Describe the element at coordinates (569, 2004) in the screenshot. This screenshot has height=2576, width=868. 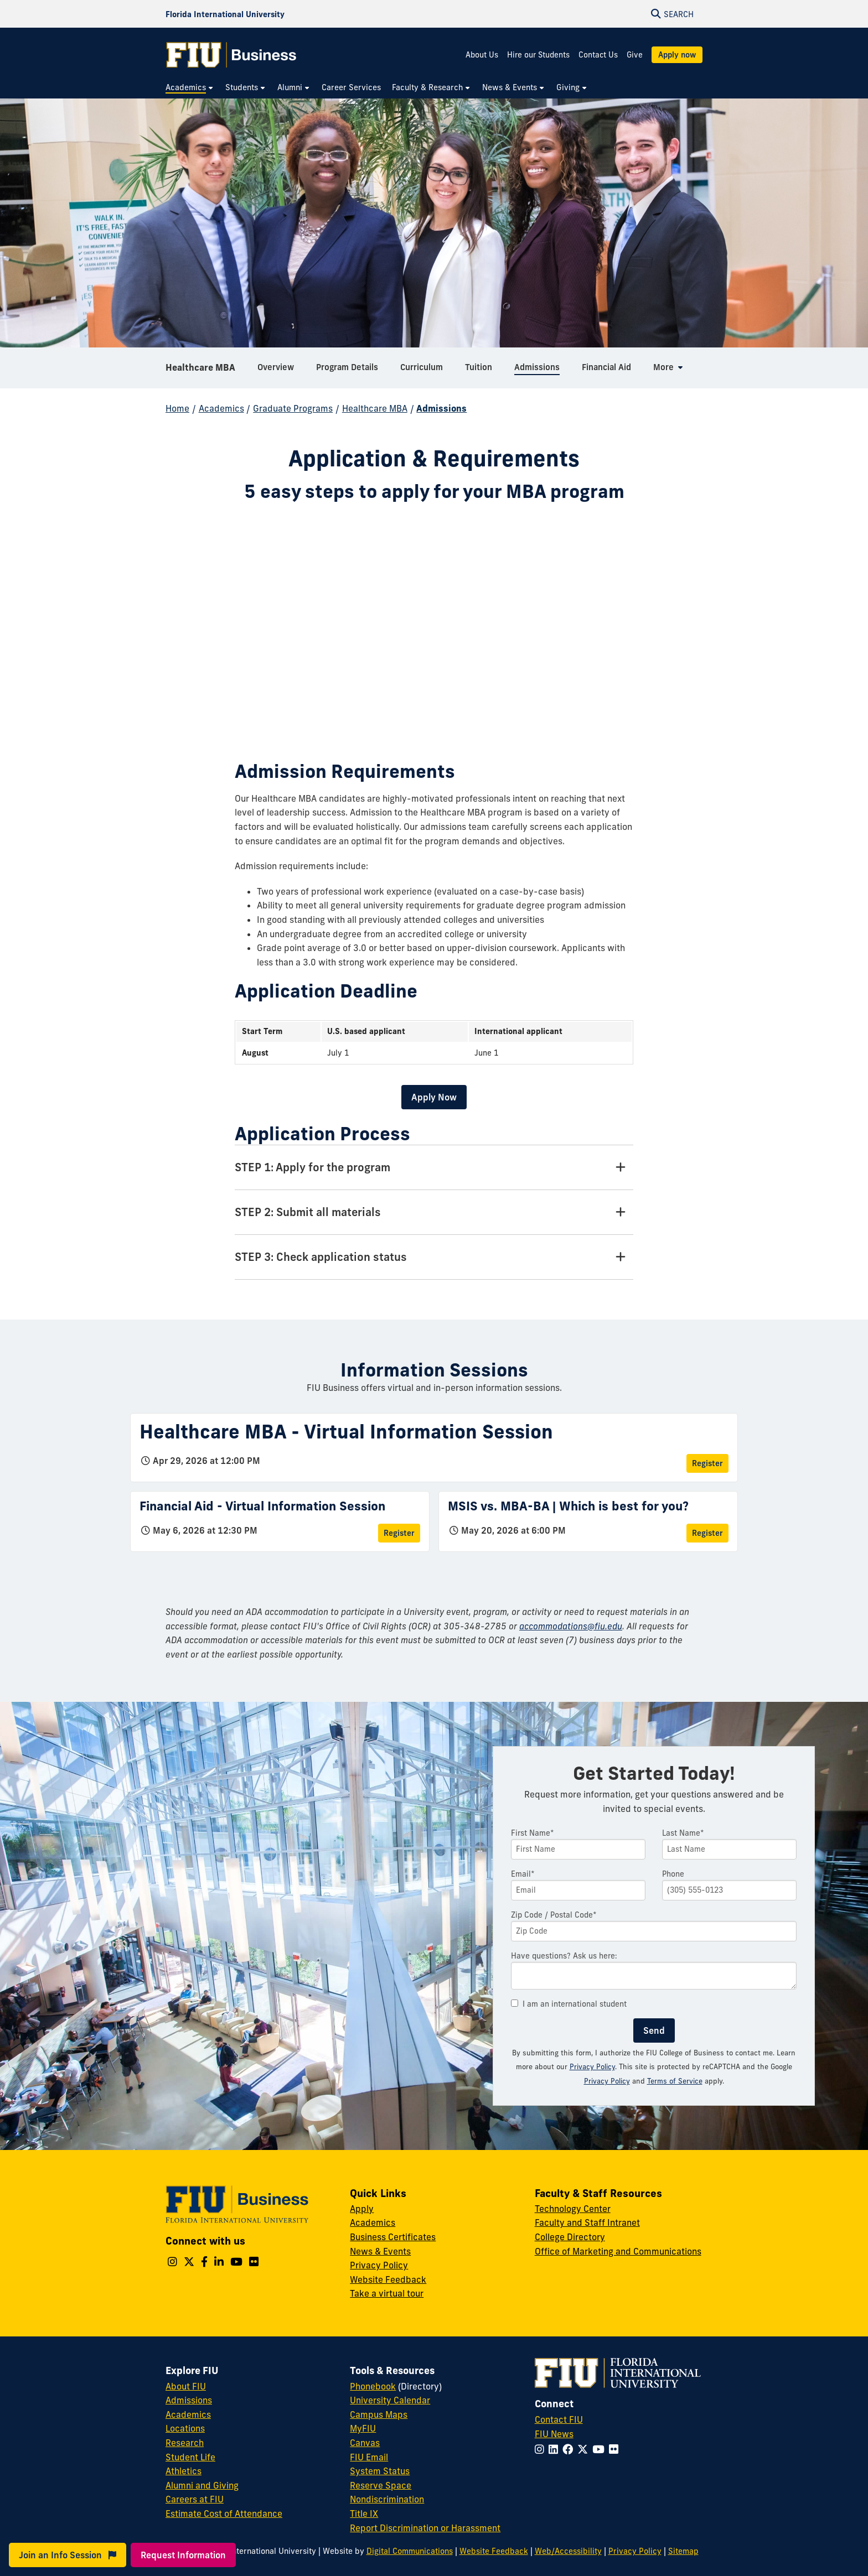
I see `I am an international student` at that location.